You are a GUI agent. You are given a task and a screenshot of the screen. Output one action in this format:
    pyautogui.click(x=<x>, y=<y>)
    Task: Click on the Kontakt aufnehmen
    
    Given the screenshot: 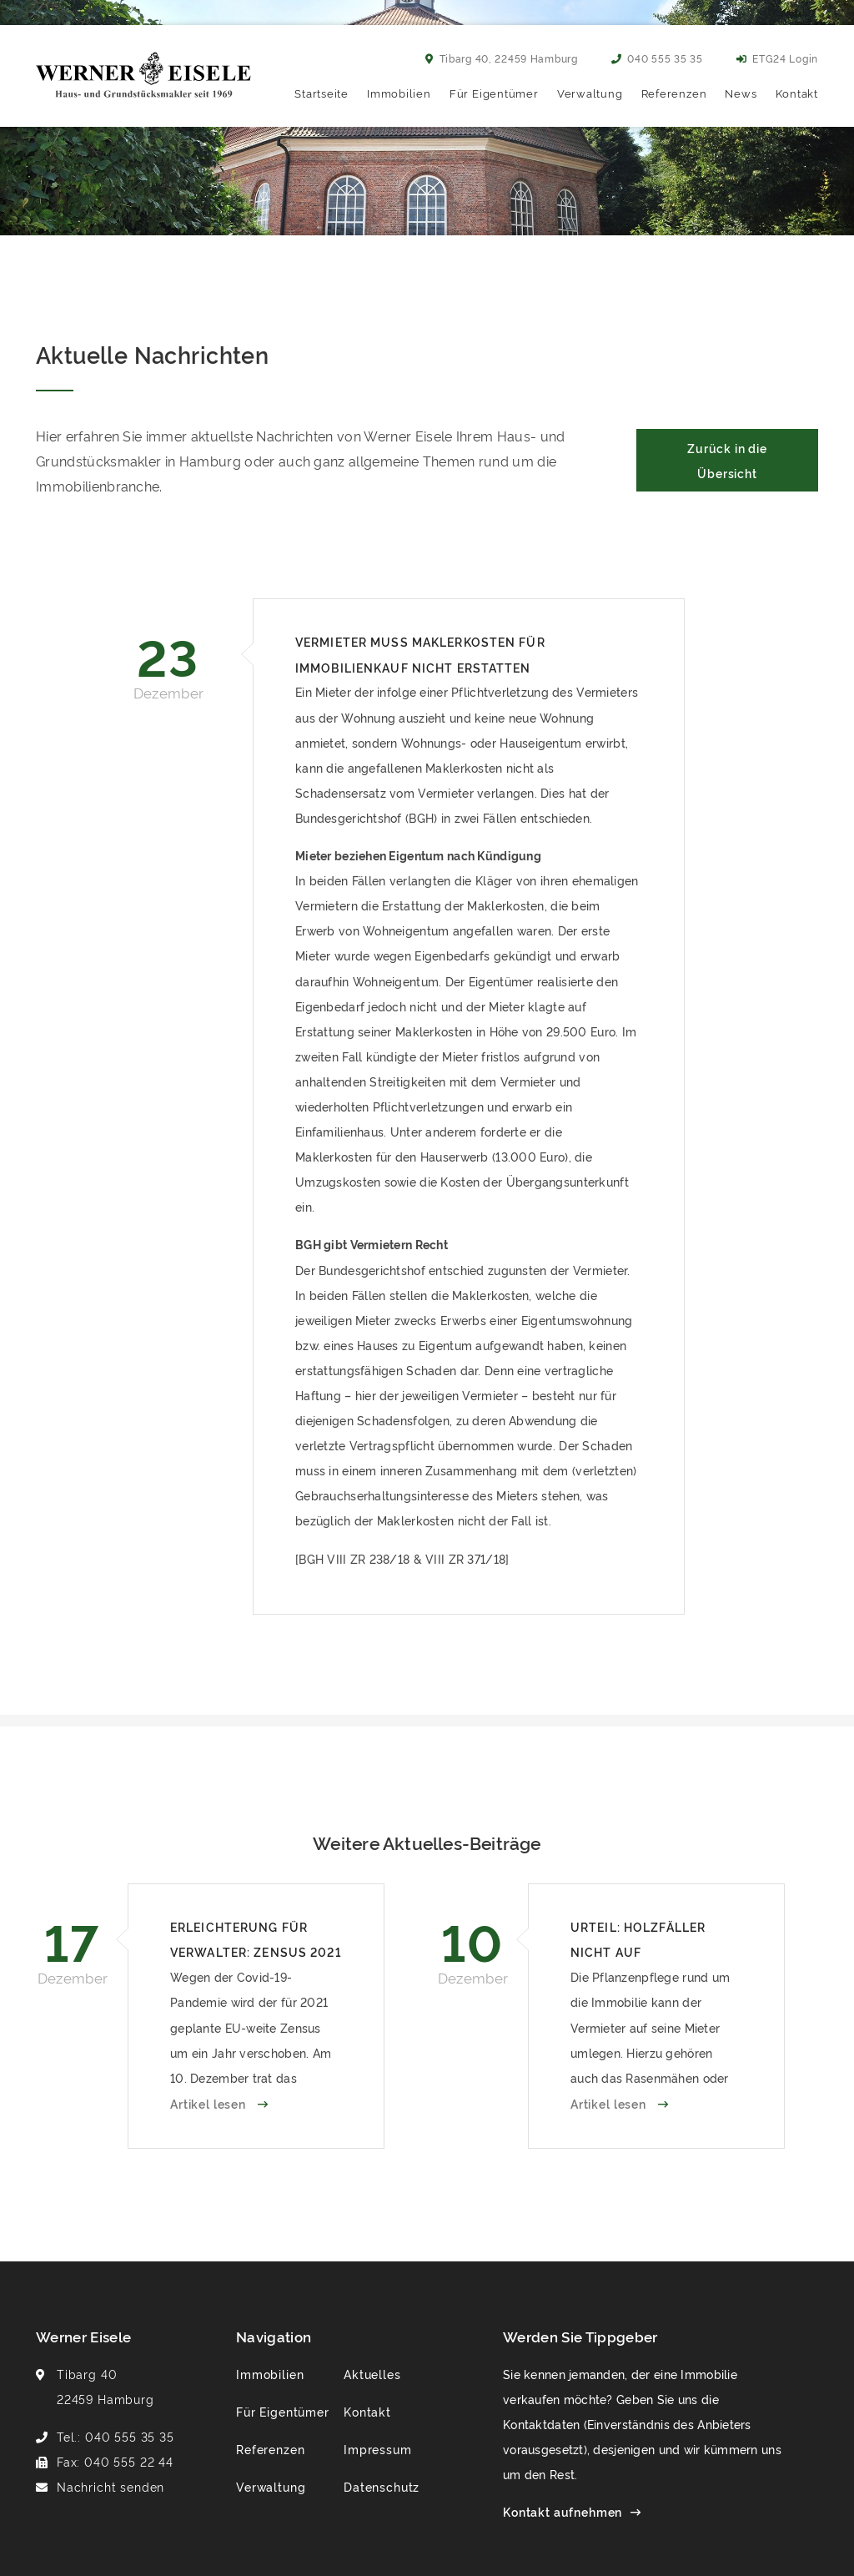 What is the action you would take?
    pyautogui.click(x=562, y=2511)
    